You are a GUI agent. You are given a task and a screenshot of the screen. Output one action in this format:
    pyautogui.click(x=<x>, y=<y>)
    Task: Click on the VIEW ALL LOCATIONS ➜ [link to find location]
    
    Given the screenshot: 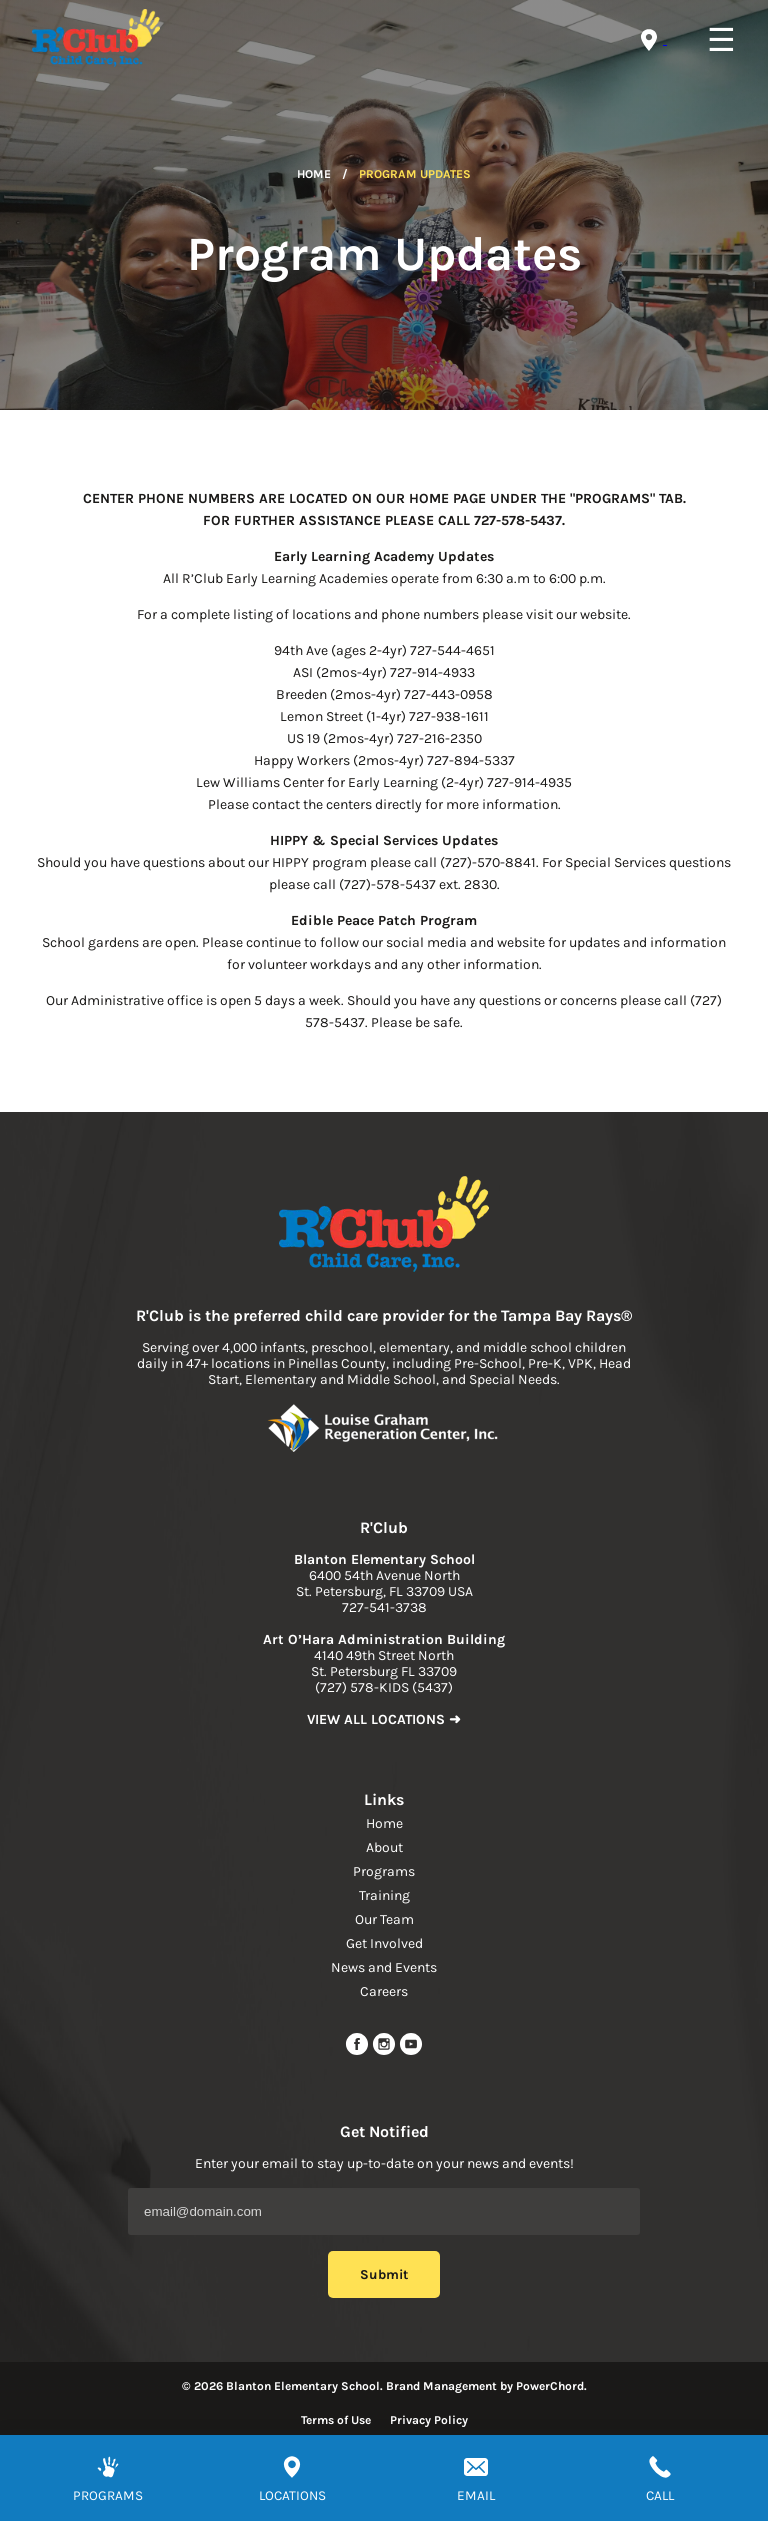 What is the action you would take?
    pyautogui.click(x=384, y=1719)
    